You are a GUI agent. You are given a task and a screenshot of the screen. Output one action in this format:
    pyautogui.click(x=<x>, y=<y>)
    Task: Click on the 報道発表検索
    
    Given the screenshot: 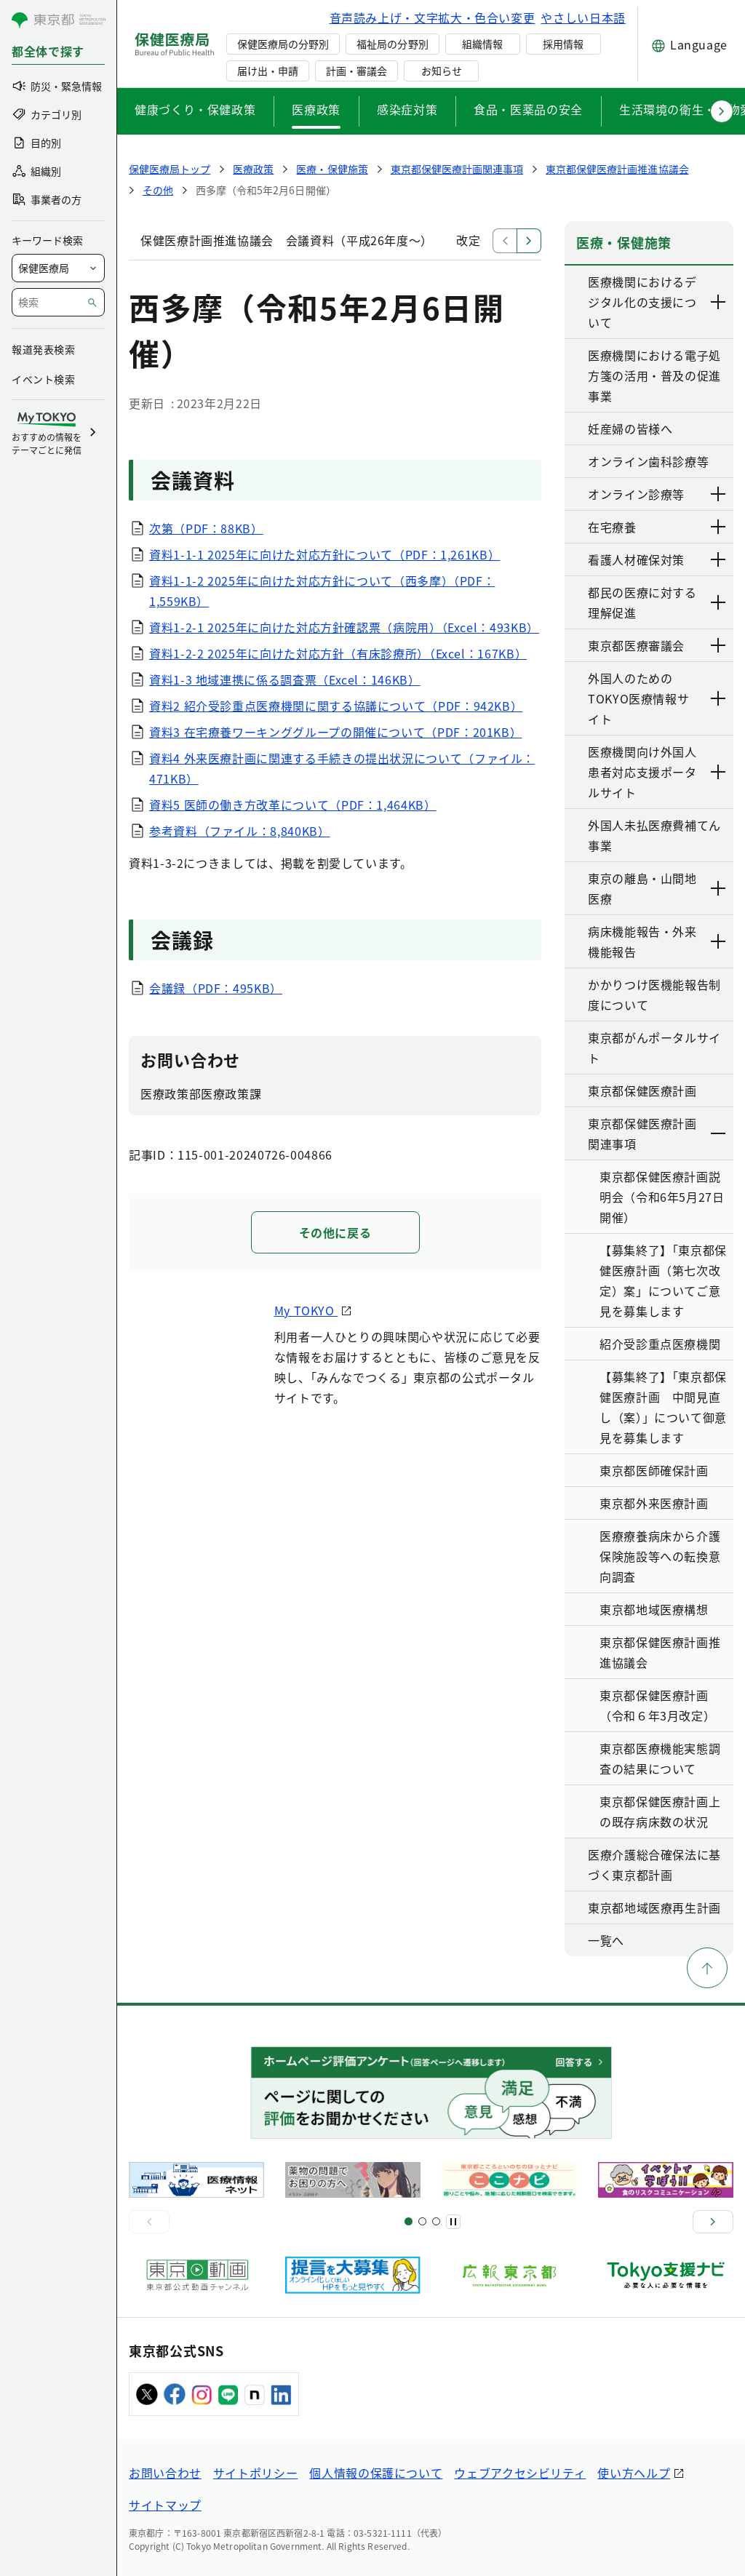 What is the action you would take?
    pyautogui.click(x=43, y=349)
    